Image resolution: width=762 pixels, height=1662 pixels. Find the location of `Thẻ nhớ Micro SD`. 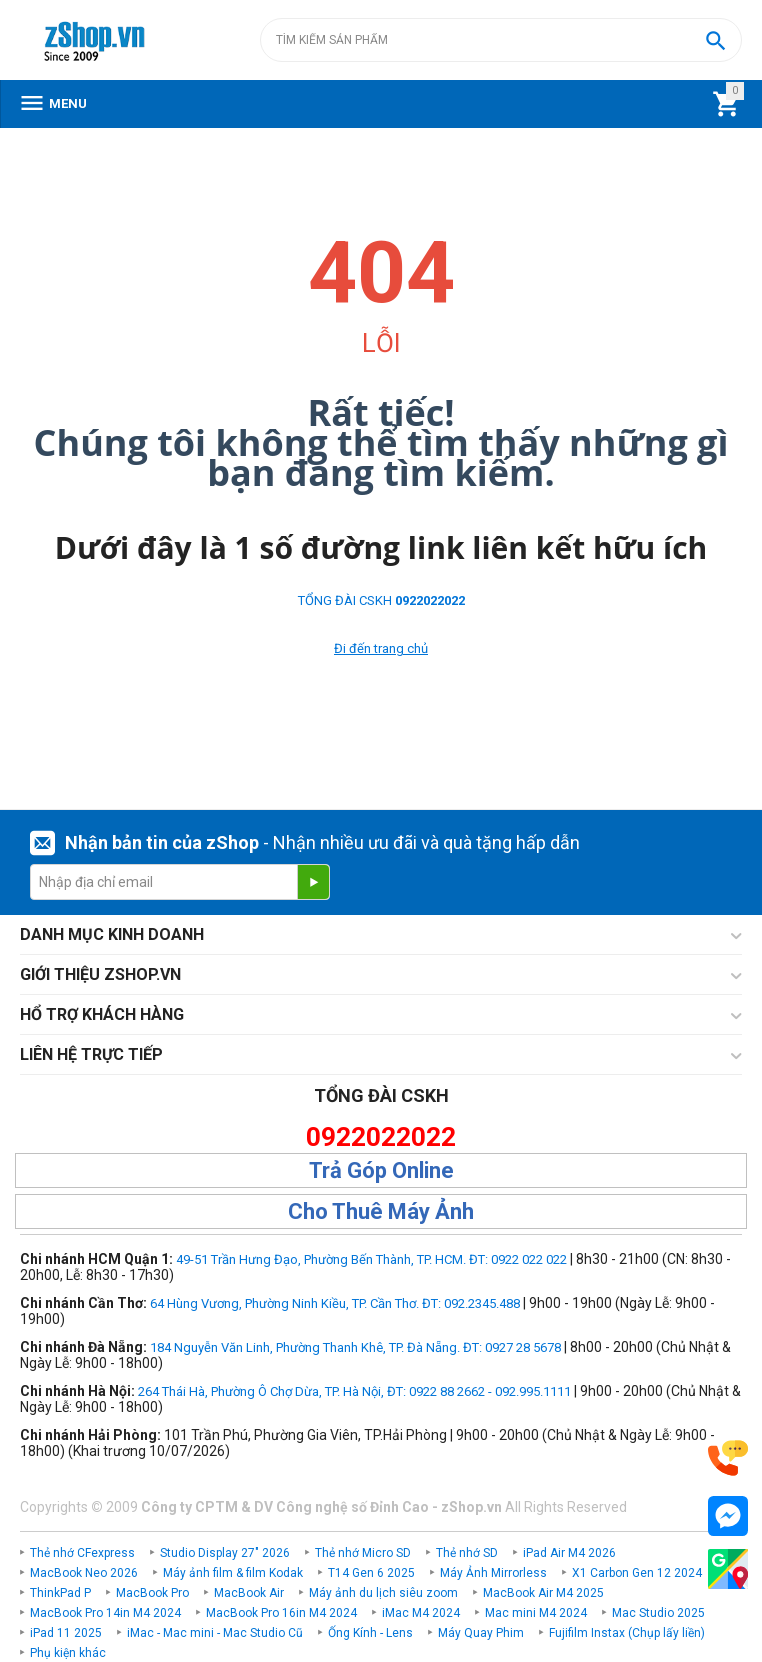

Thẻ nhớ Micro SD is located at coordinates (363, 1553).